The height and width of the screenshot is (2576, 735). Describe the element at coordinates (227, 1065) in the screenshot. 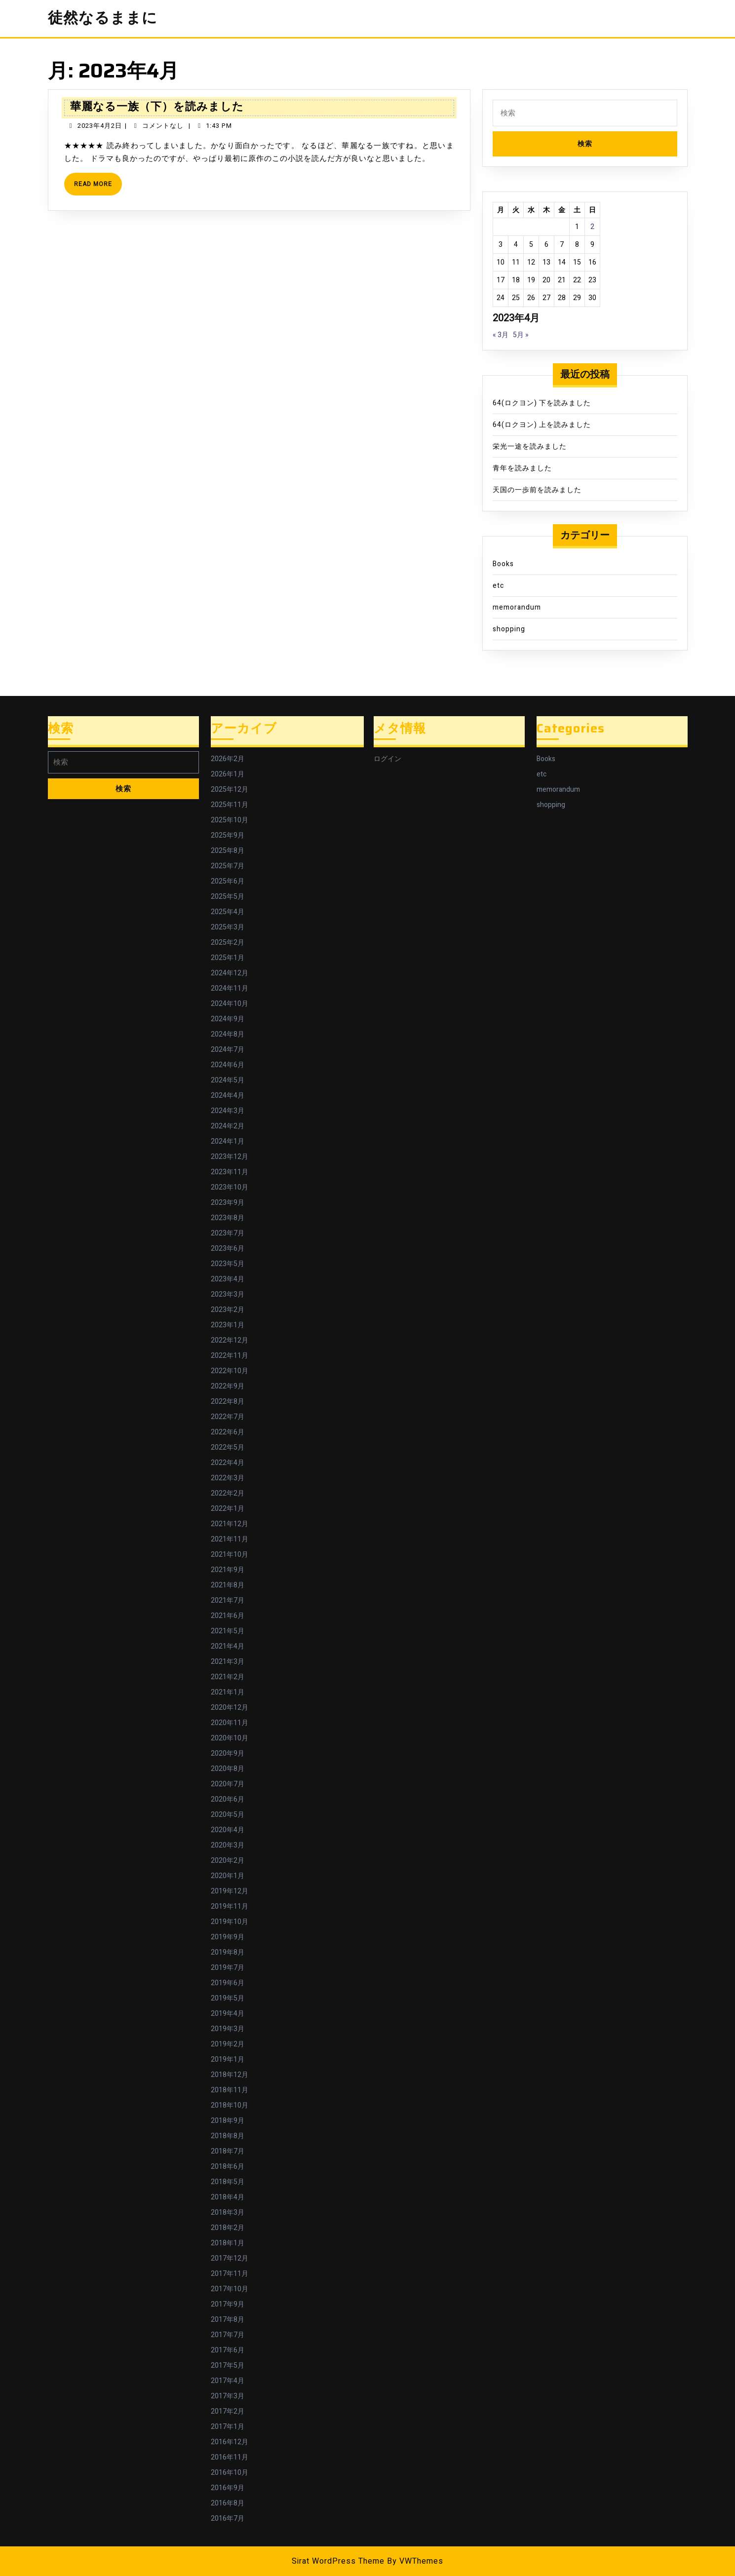

I see `2024年6月` at that location.